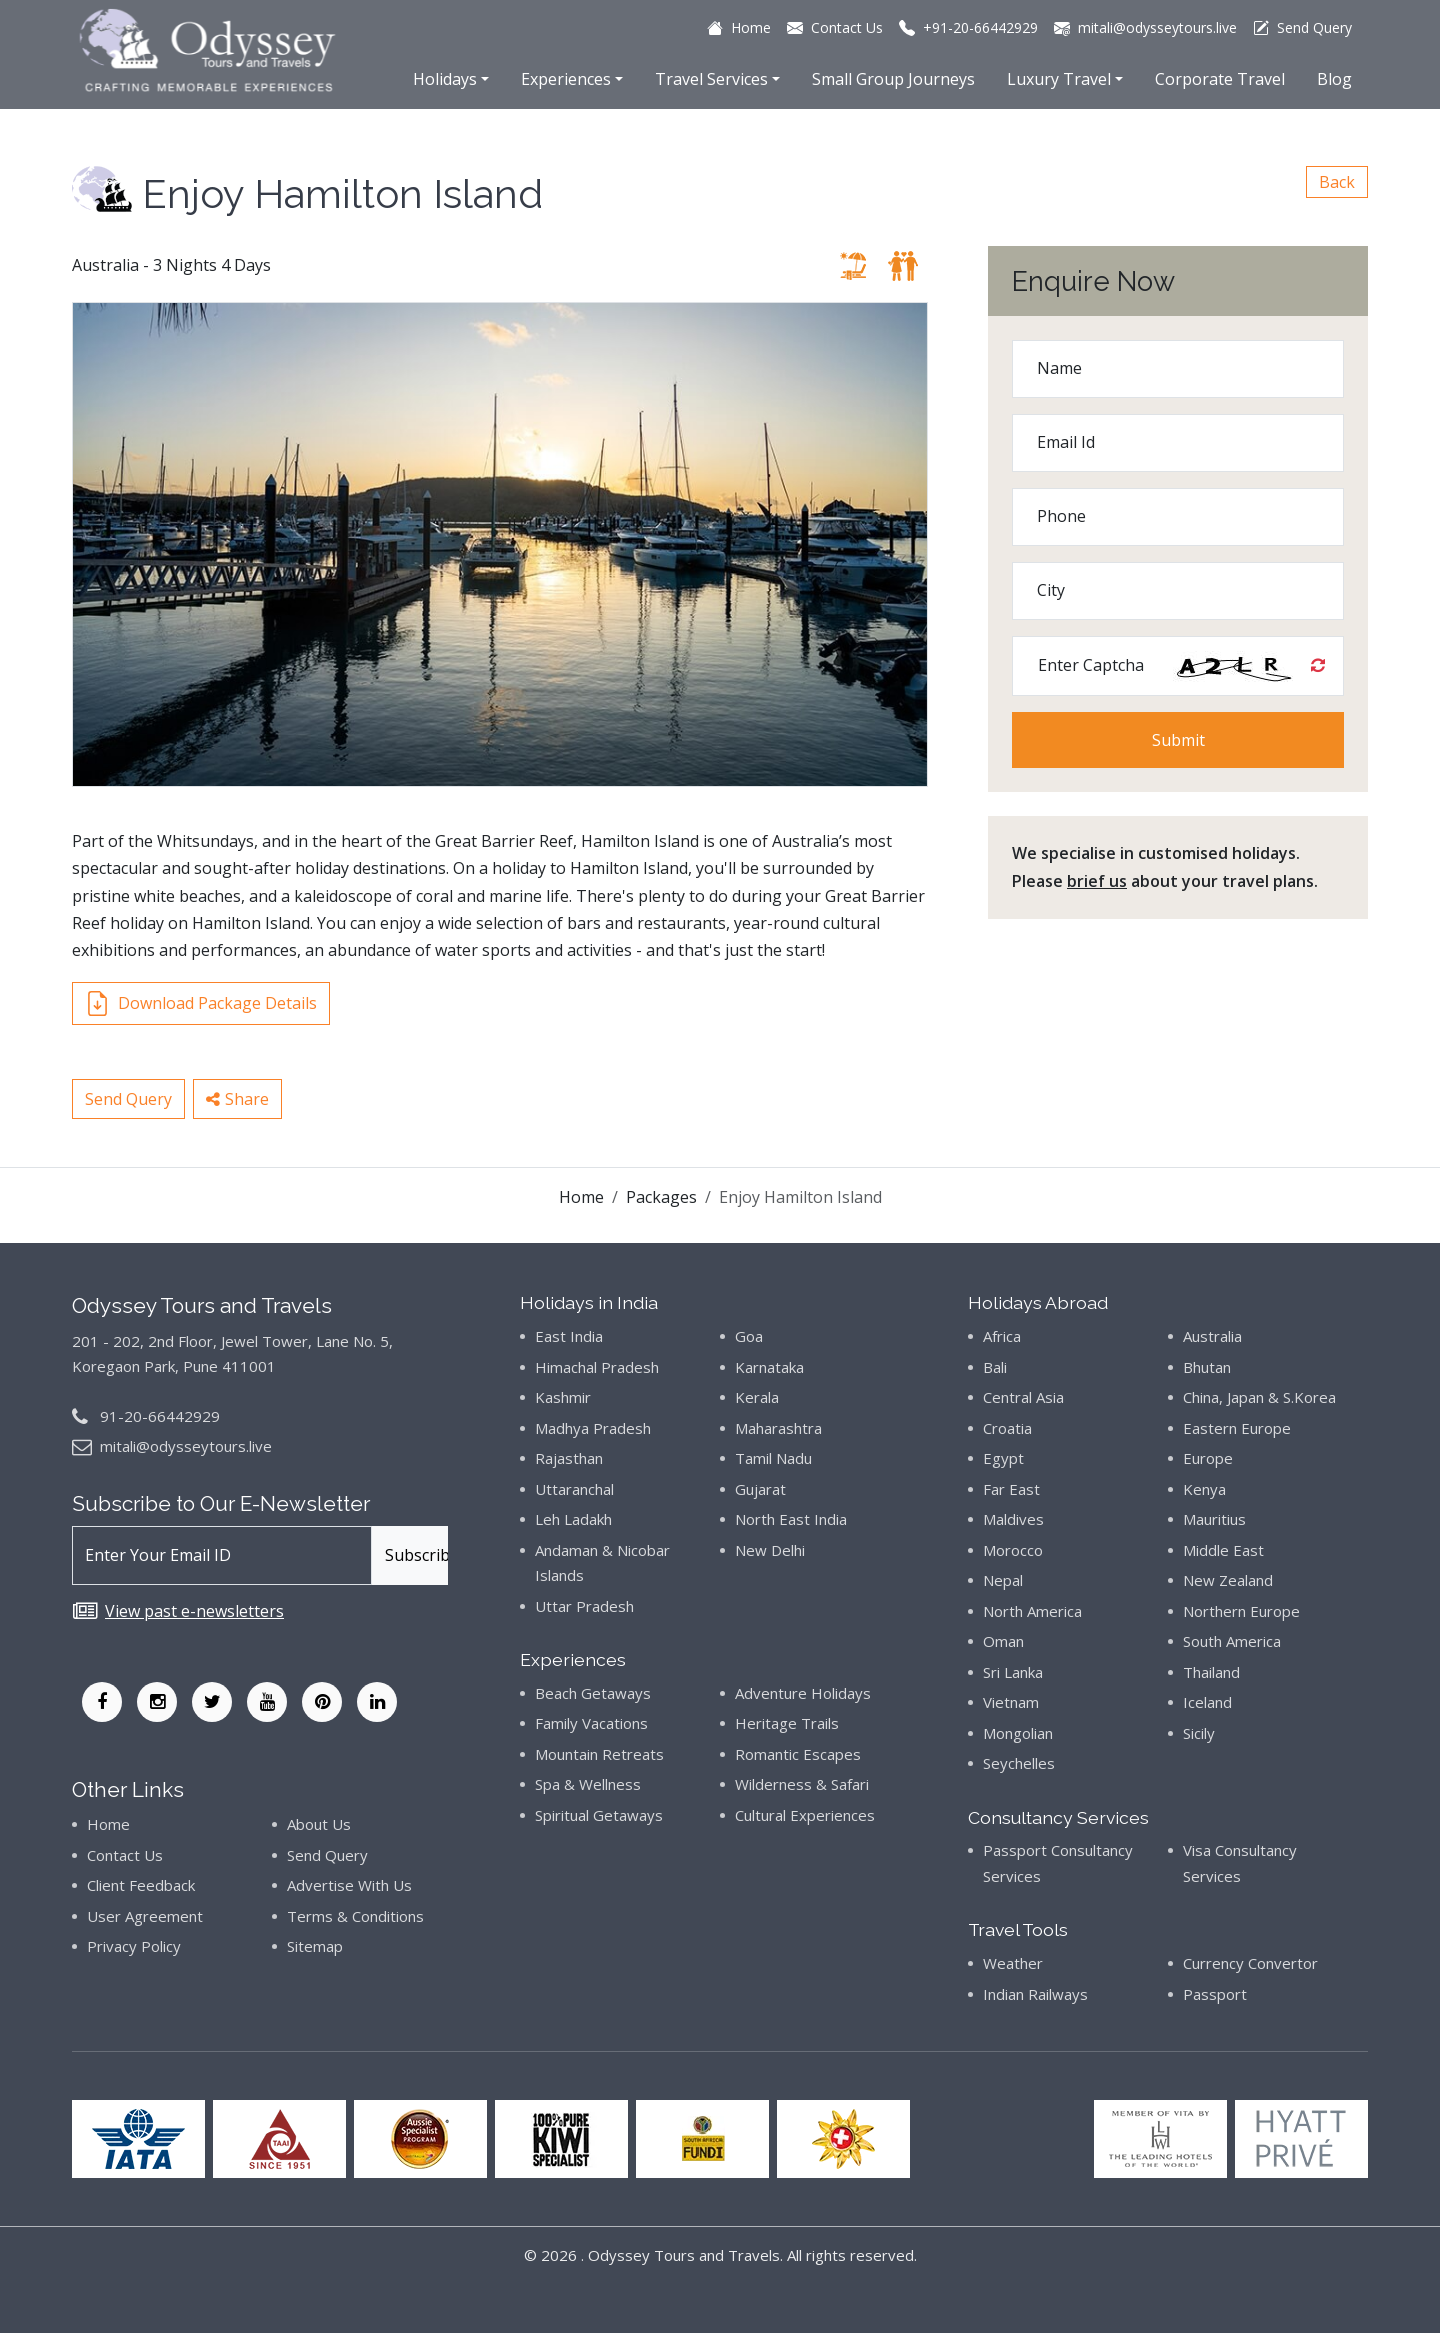 The width and height of the screenshot is (1440, 2333). Describe the element at coordinates (1241, 1611) in the screenshot. I see `Northern Europe` at that location.